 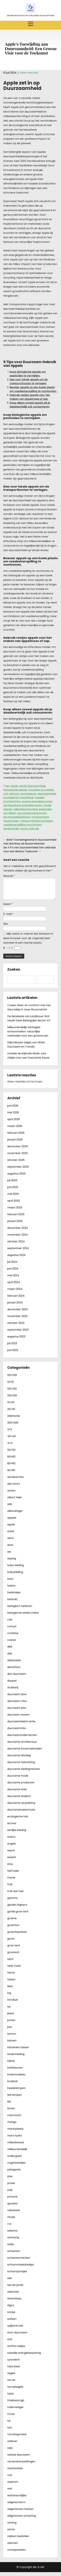 What do you see at coordinates (9, 2492) in the screenshot?
I see `wat` at bounding box center [9, 2492].